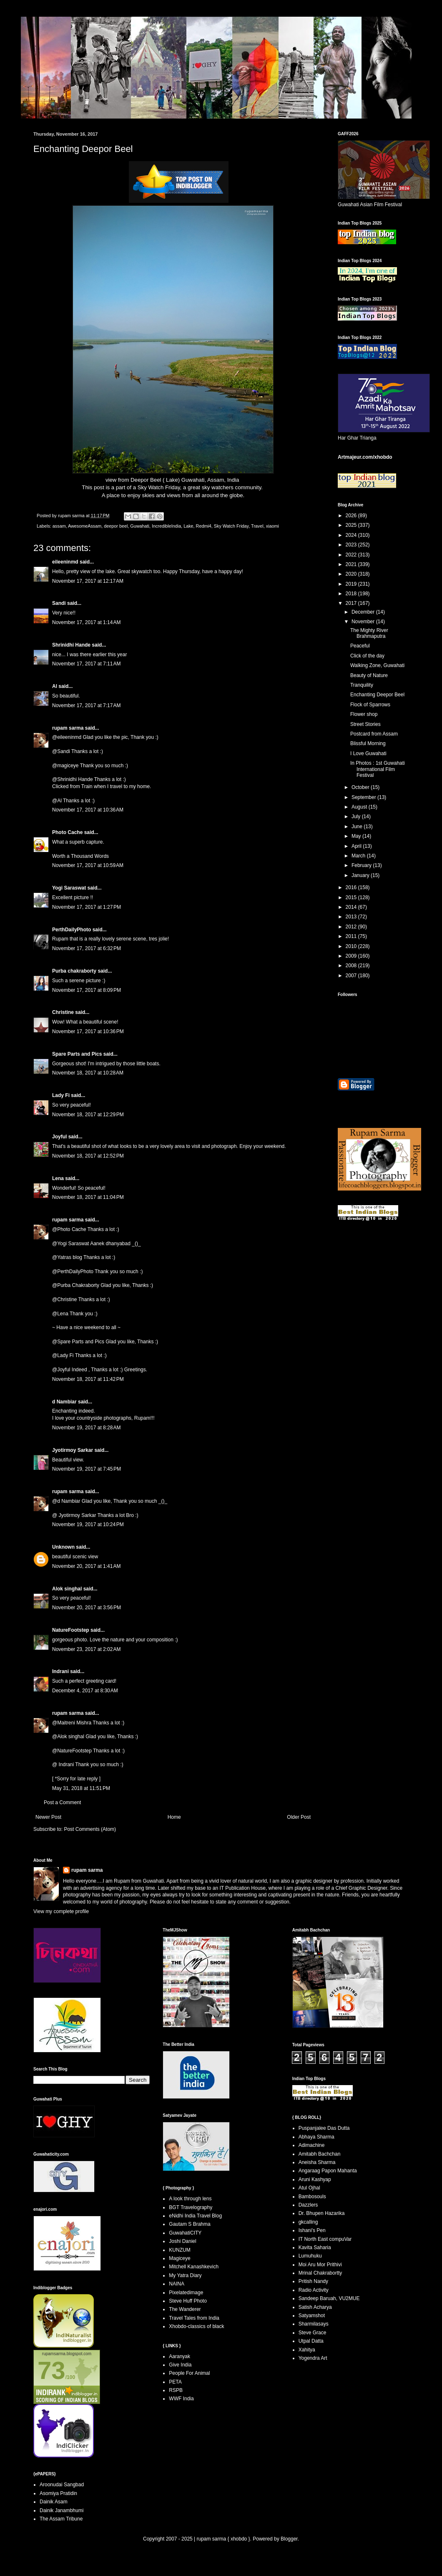 This screenshot has height=2576, width=442. What do you see at coordinates (308, 2205) in the screenshot?
I see `Dazzlers` at bounding box center [308, 2205].